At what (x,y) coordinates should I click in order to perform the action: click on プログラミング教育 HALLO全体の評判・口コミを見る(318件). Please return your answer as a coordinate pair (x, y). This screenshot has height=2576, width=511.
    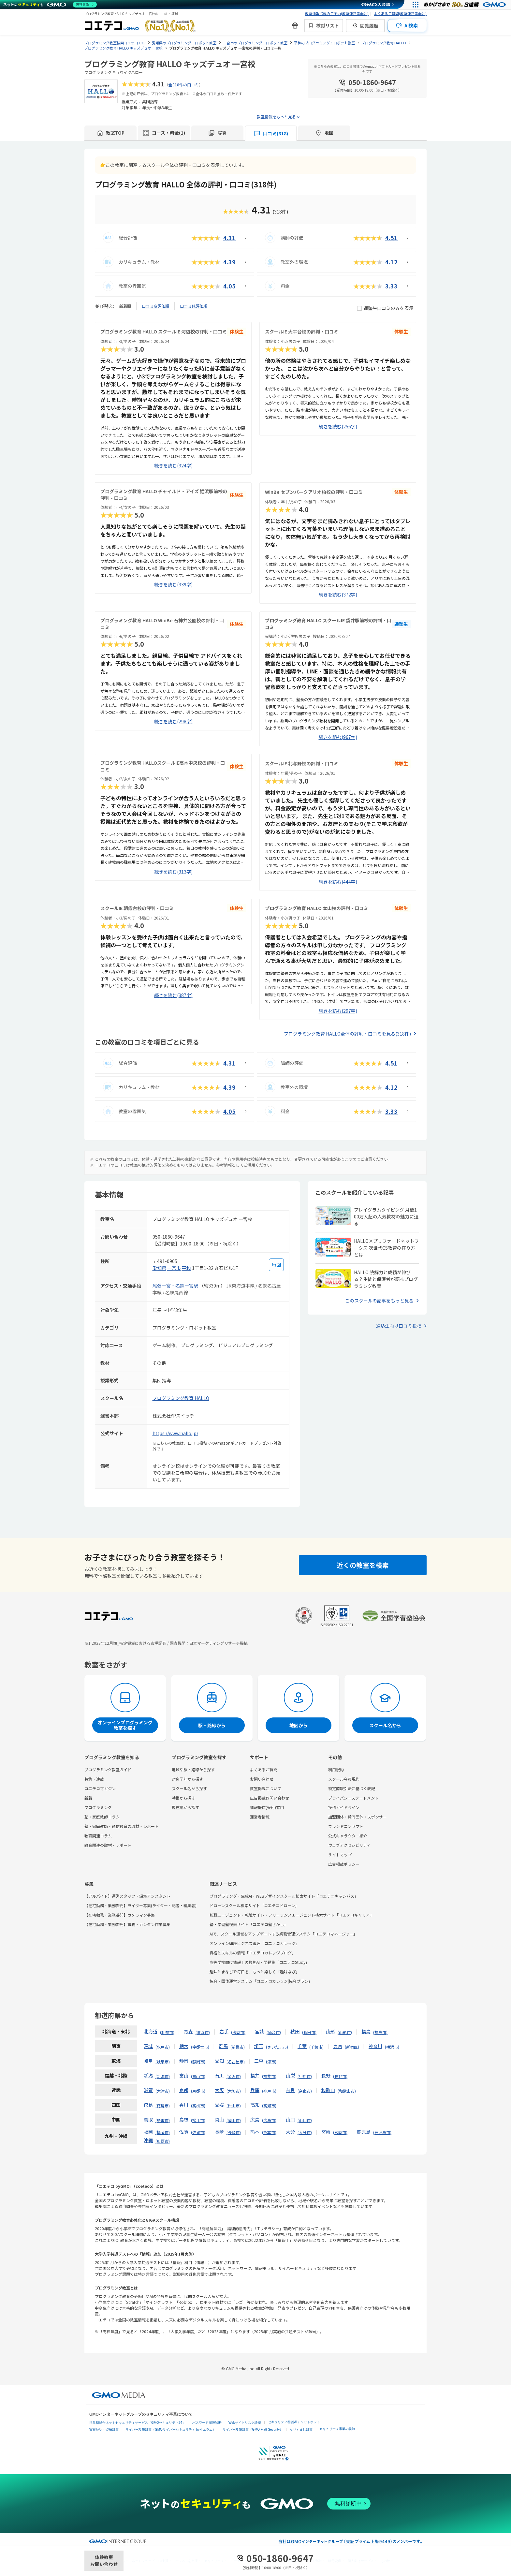
    Looking at the image, I should click on (347, 1033).